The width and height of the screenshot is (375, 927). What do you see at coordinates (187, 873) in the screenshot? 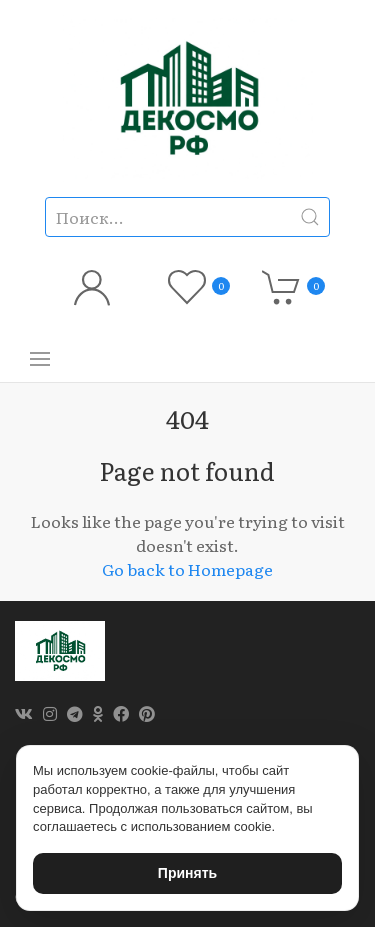
I see `Принять` at bounding box center [187, 873].